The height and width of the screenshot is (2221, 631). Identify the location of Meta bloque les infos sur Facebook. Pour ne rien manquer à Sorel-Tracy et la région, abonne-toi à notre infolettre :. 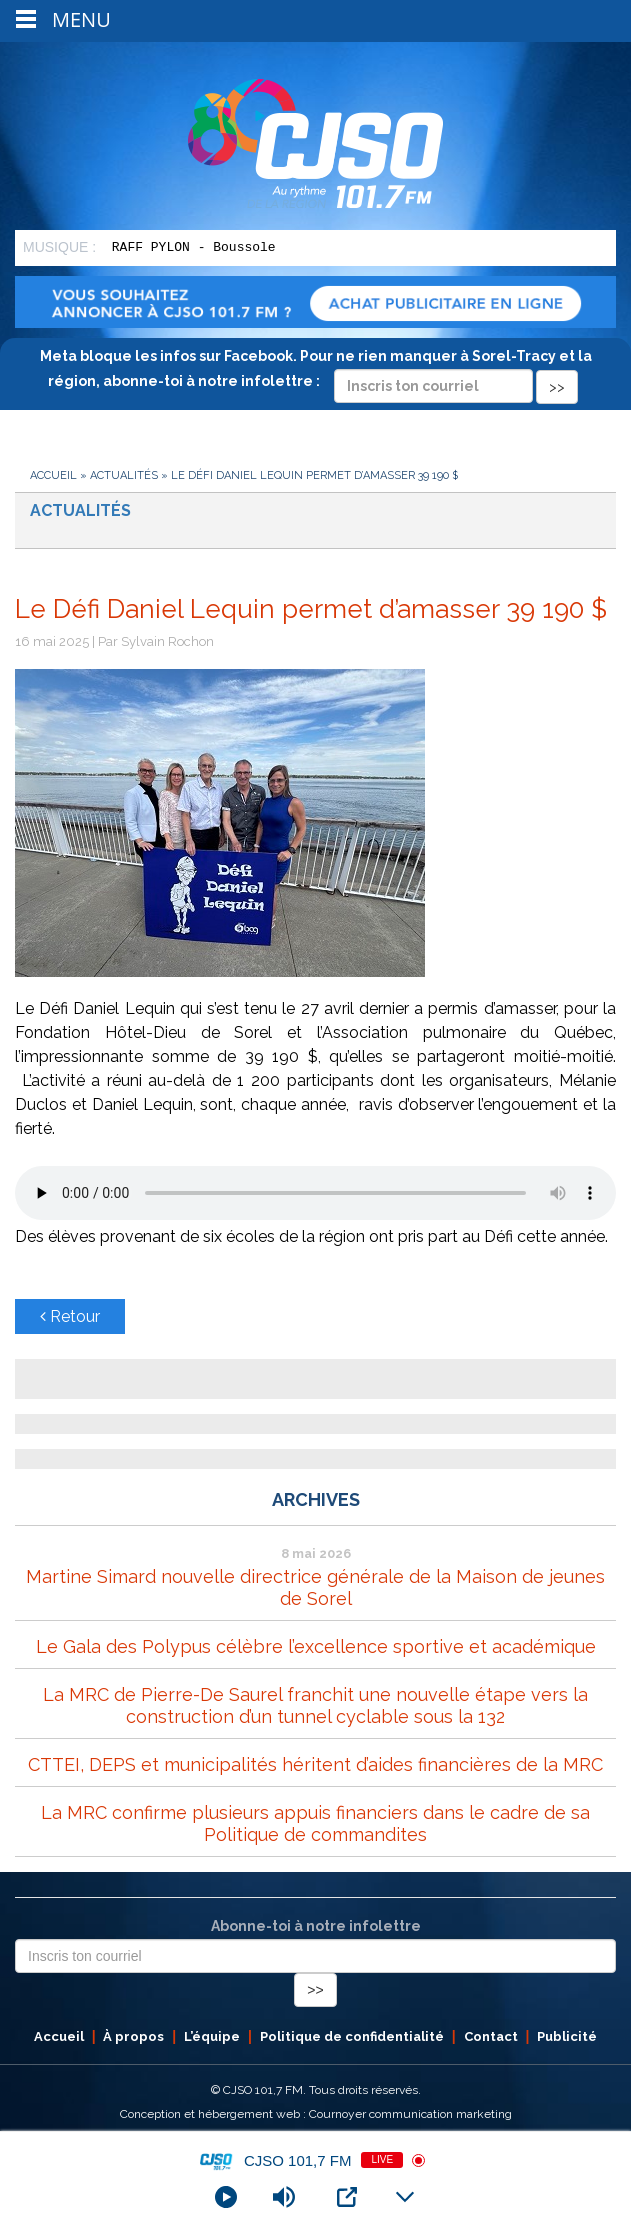
(316, 371).